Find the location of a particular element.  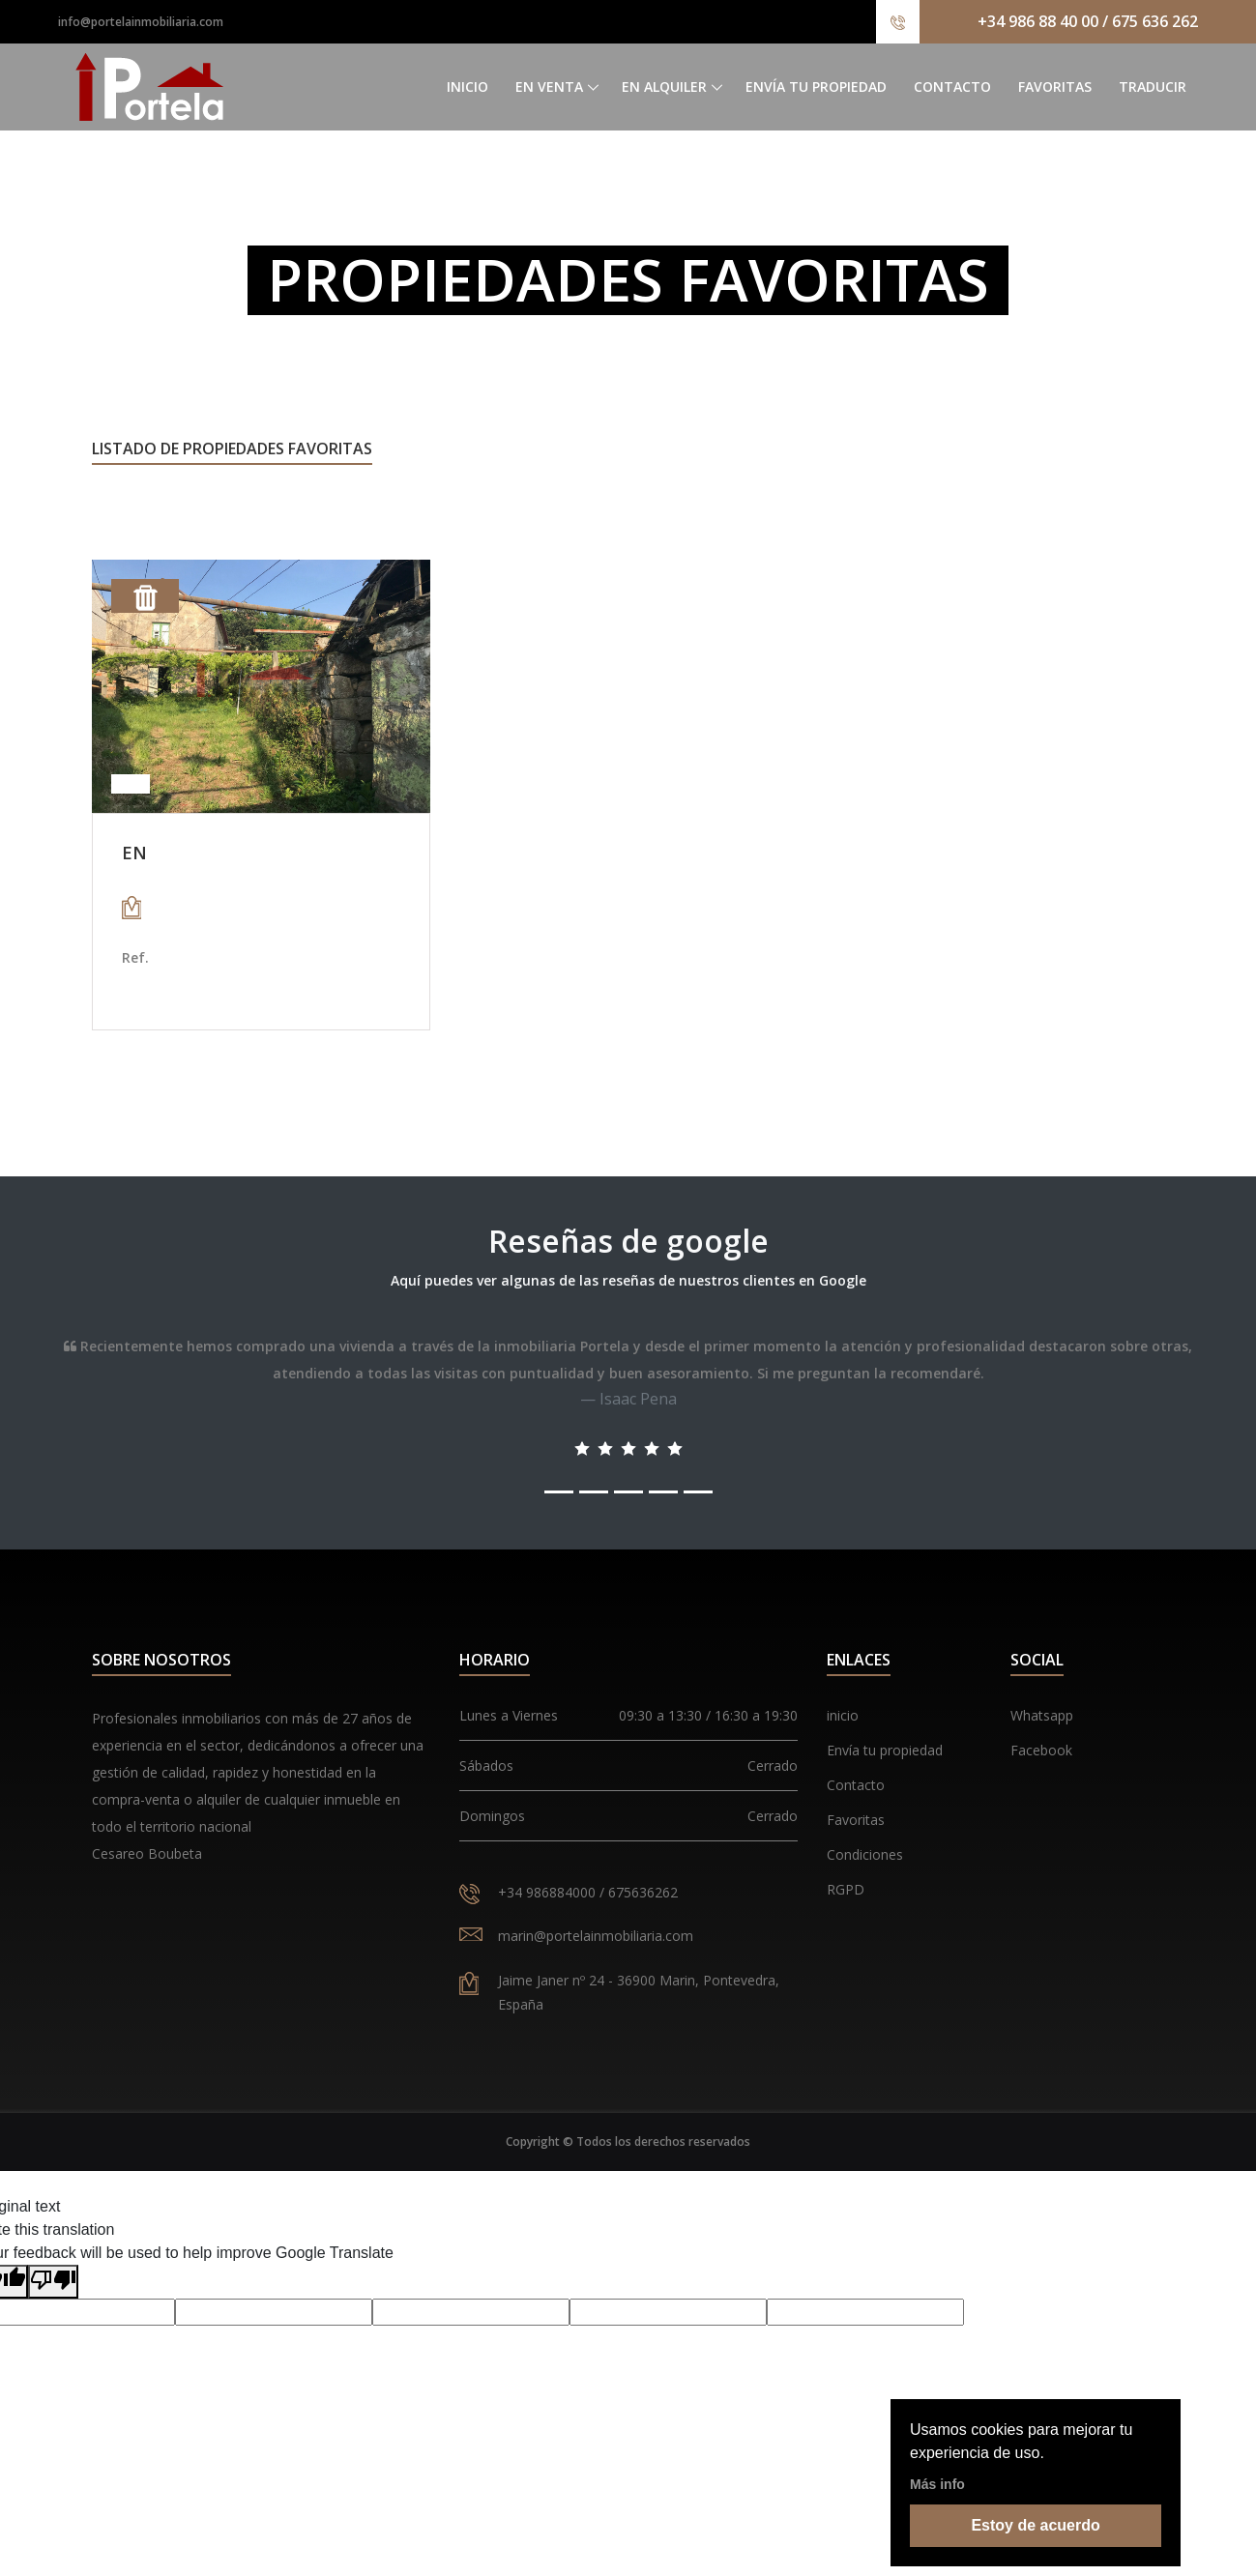

Contacto is located at coordinates (952, 86).